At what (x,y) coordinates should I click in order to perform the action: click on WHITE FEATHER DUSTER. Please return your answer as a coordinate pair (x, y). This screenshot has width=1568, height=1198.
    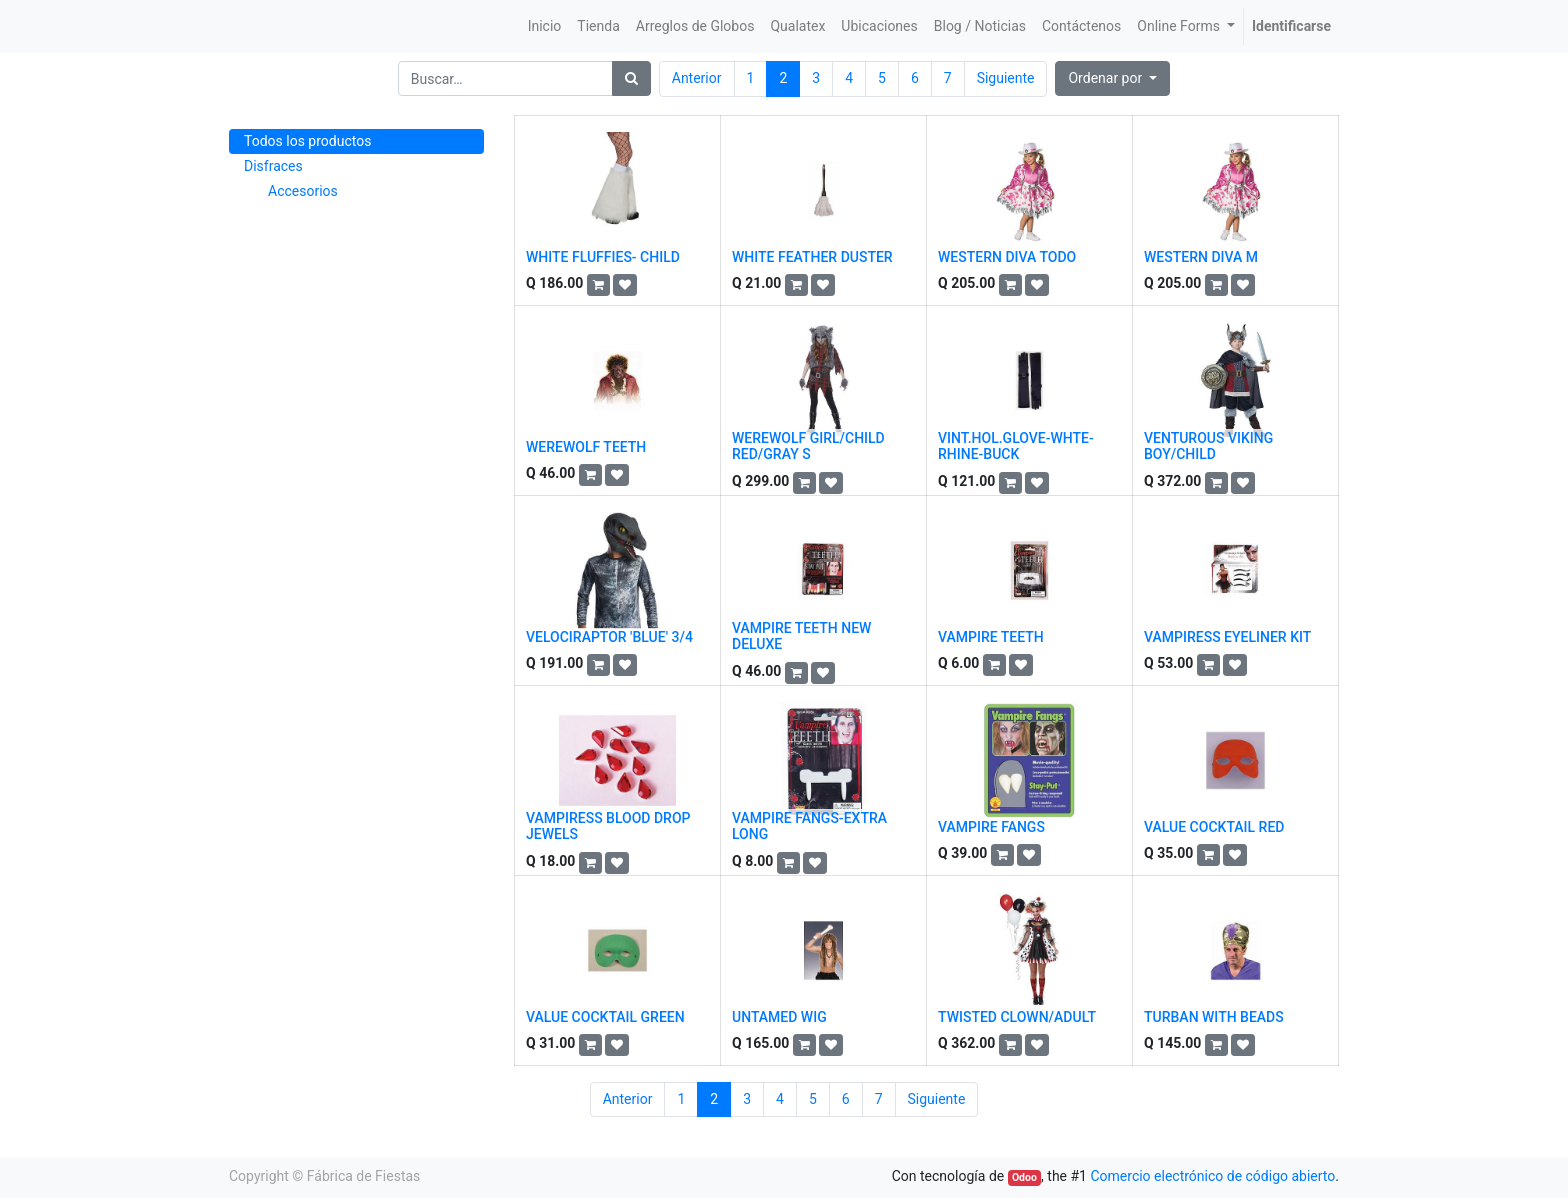
    Looking at the image, I should click on (812, 257).